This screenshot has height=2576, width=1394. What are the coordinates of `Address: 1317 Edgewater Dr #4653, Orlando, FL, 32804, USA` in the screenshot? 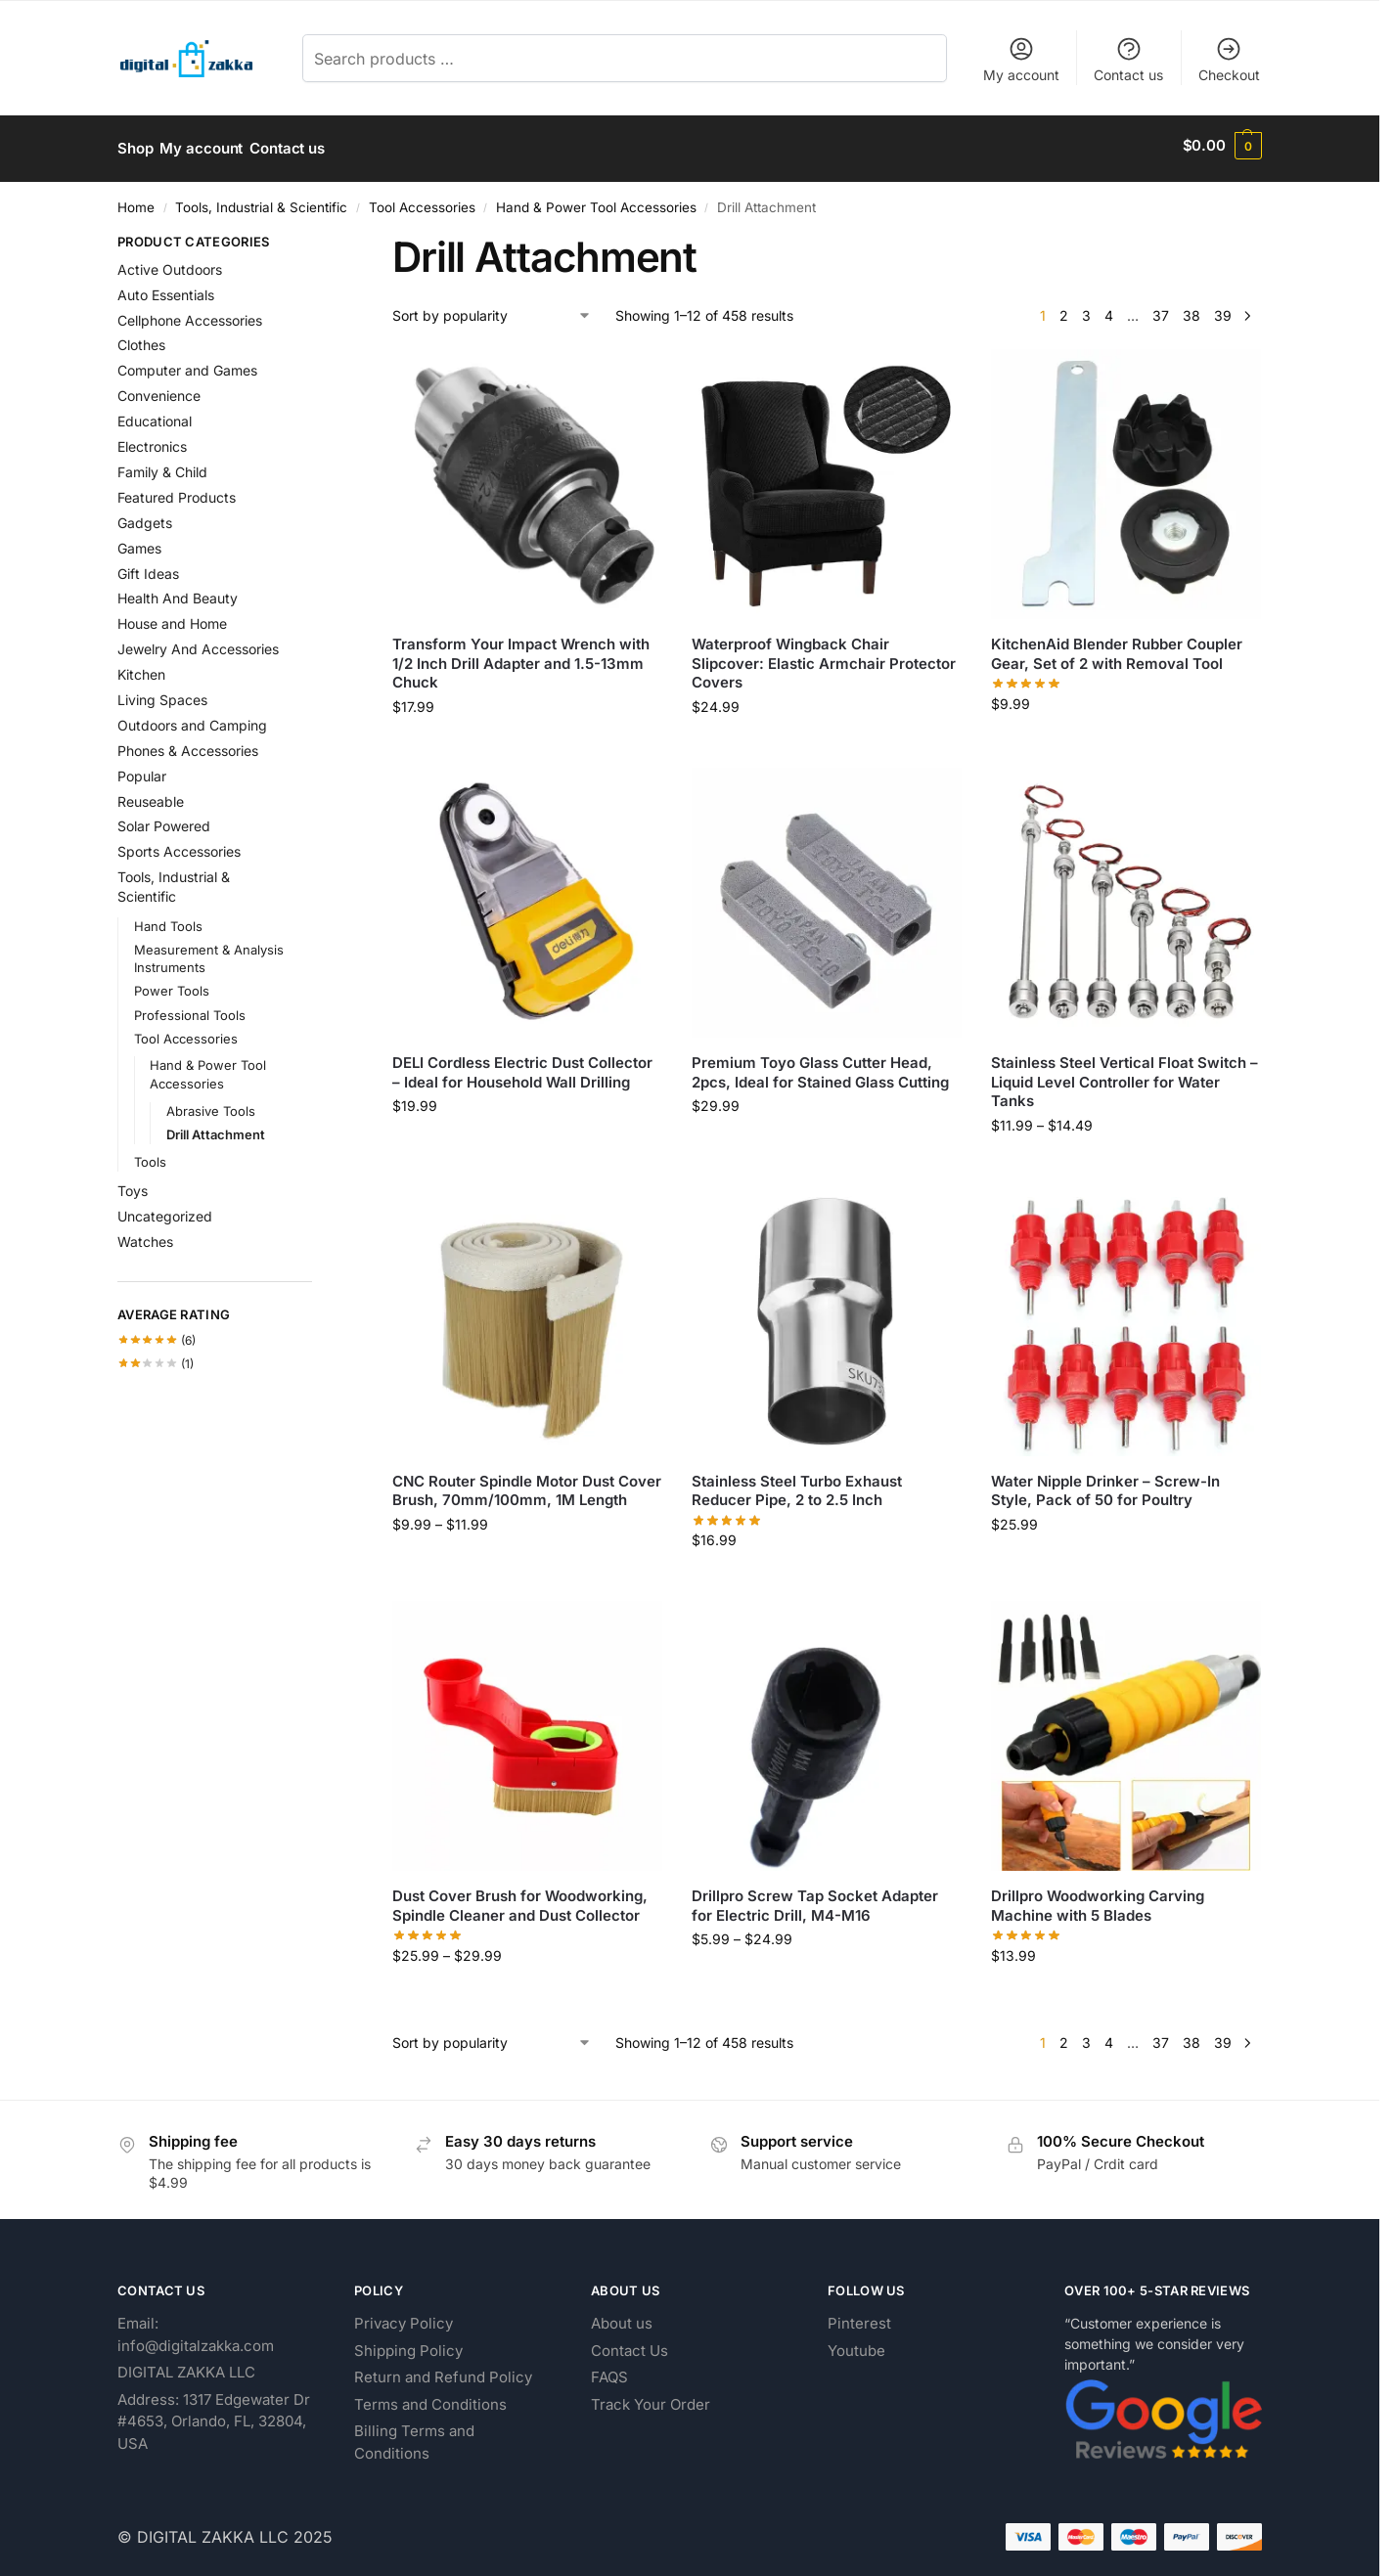 It's located at (213, 2414).